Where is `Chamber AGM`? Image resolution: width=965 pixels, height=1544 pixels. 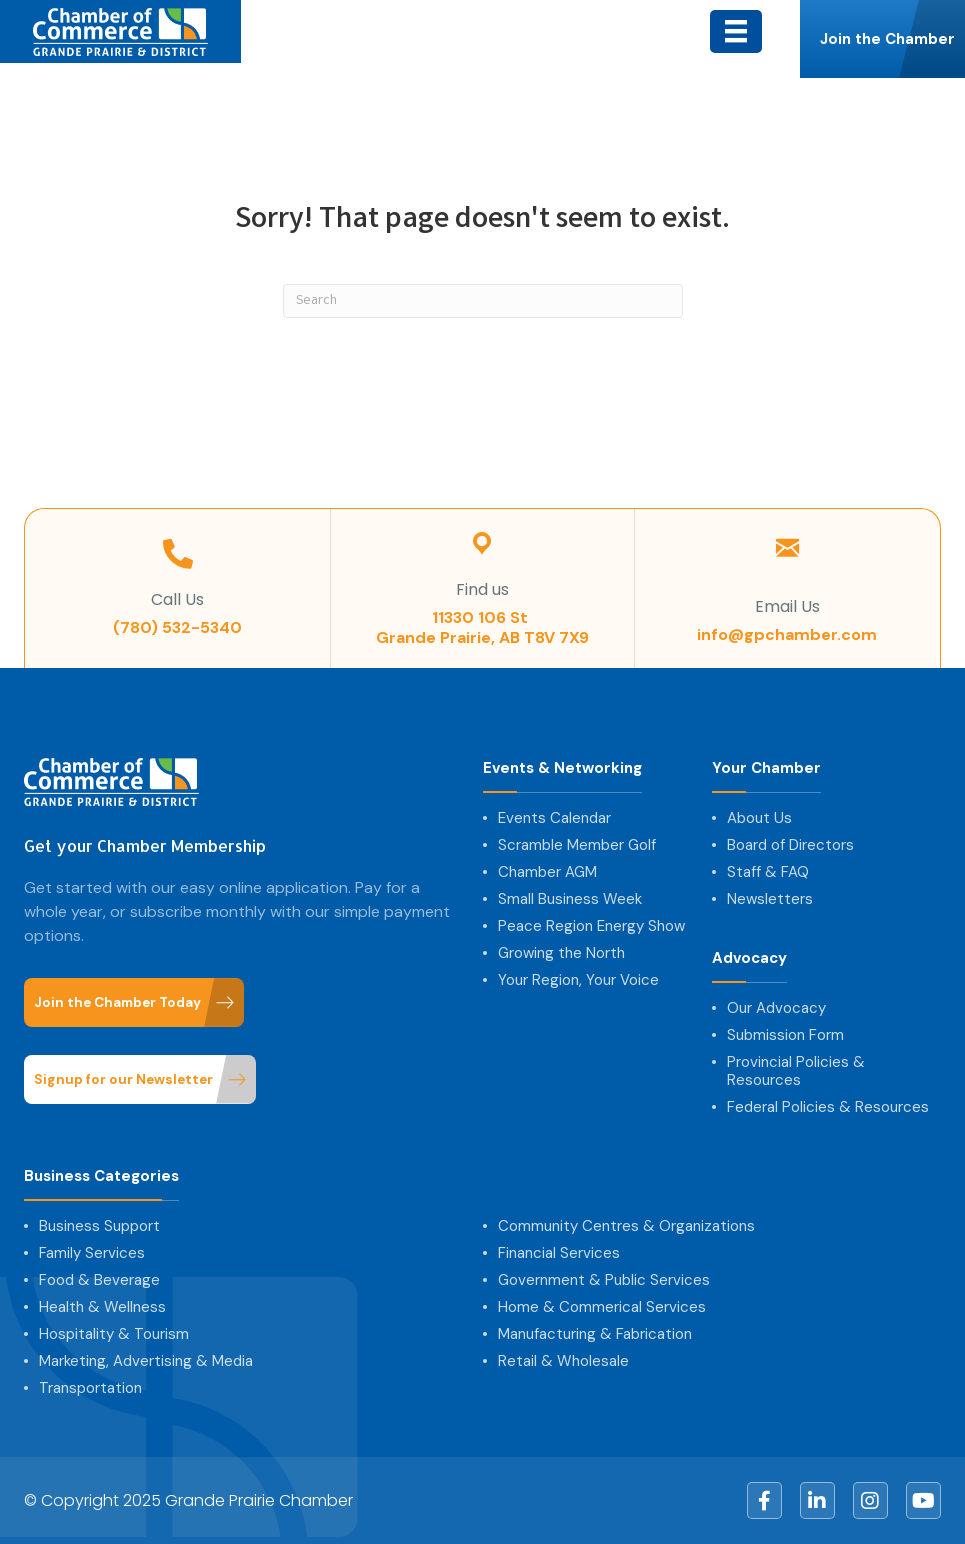 Chamber AGM is located at coordinates (547, 872).